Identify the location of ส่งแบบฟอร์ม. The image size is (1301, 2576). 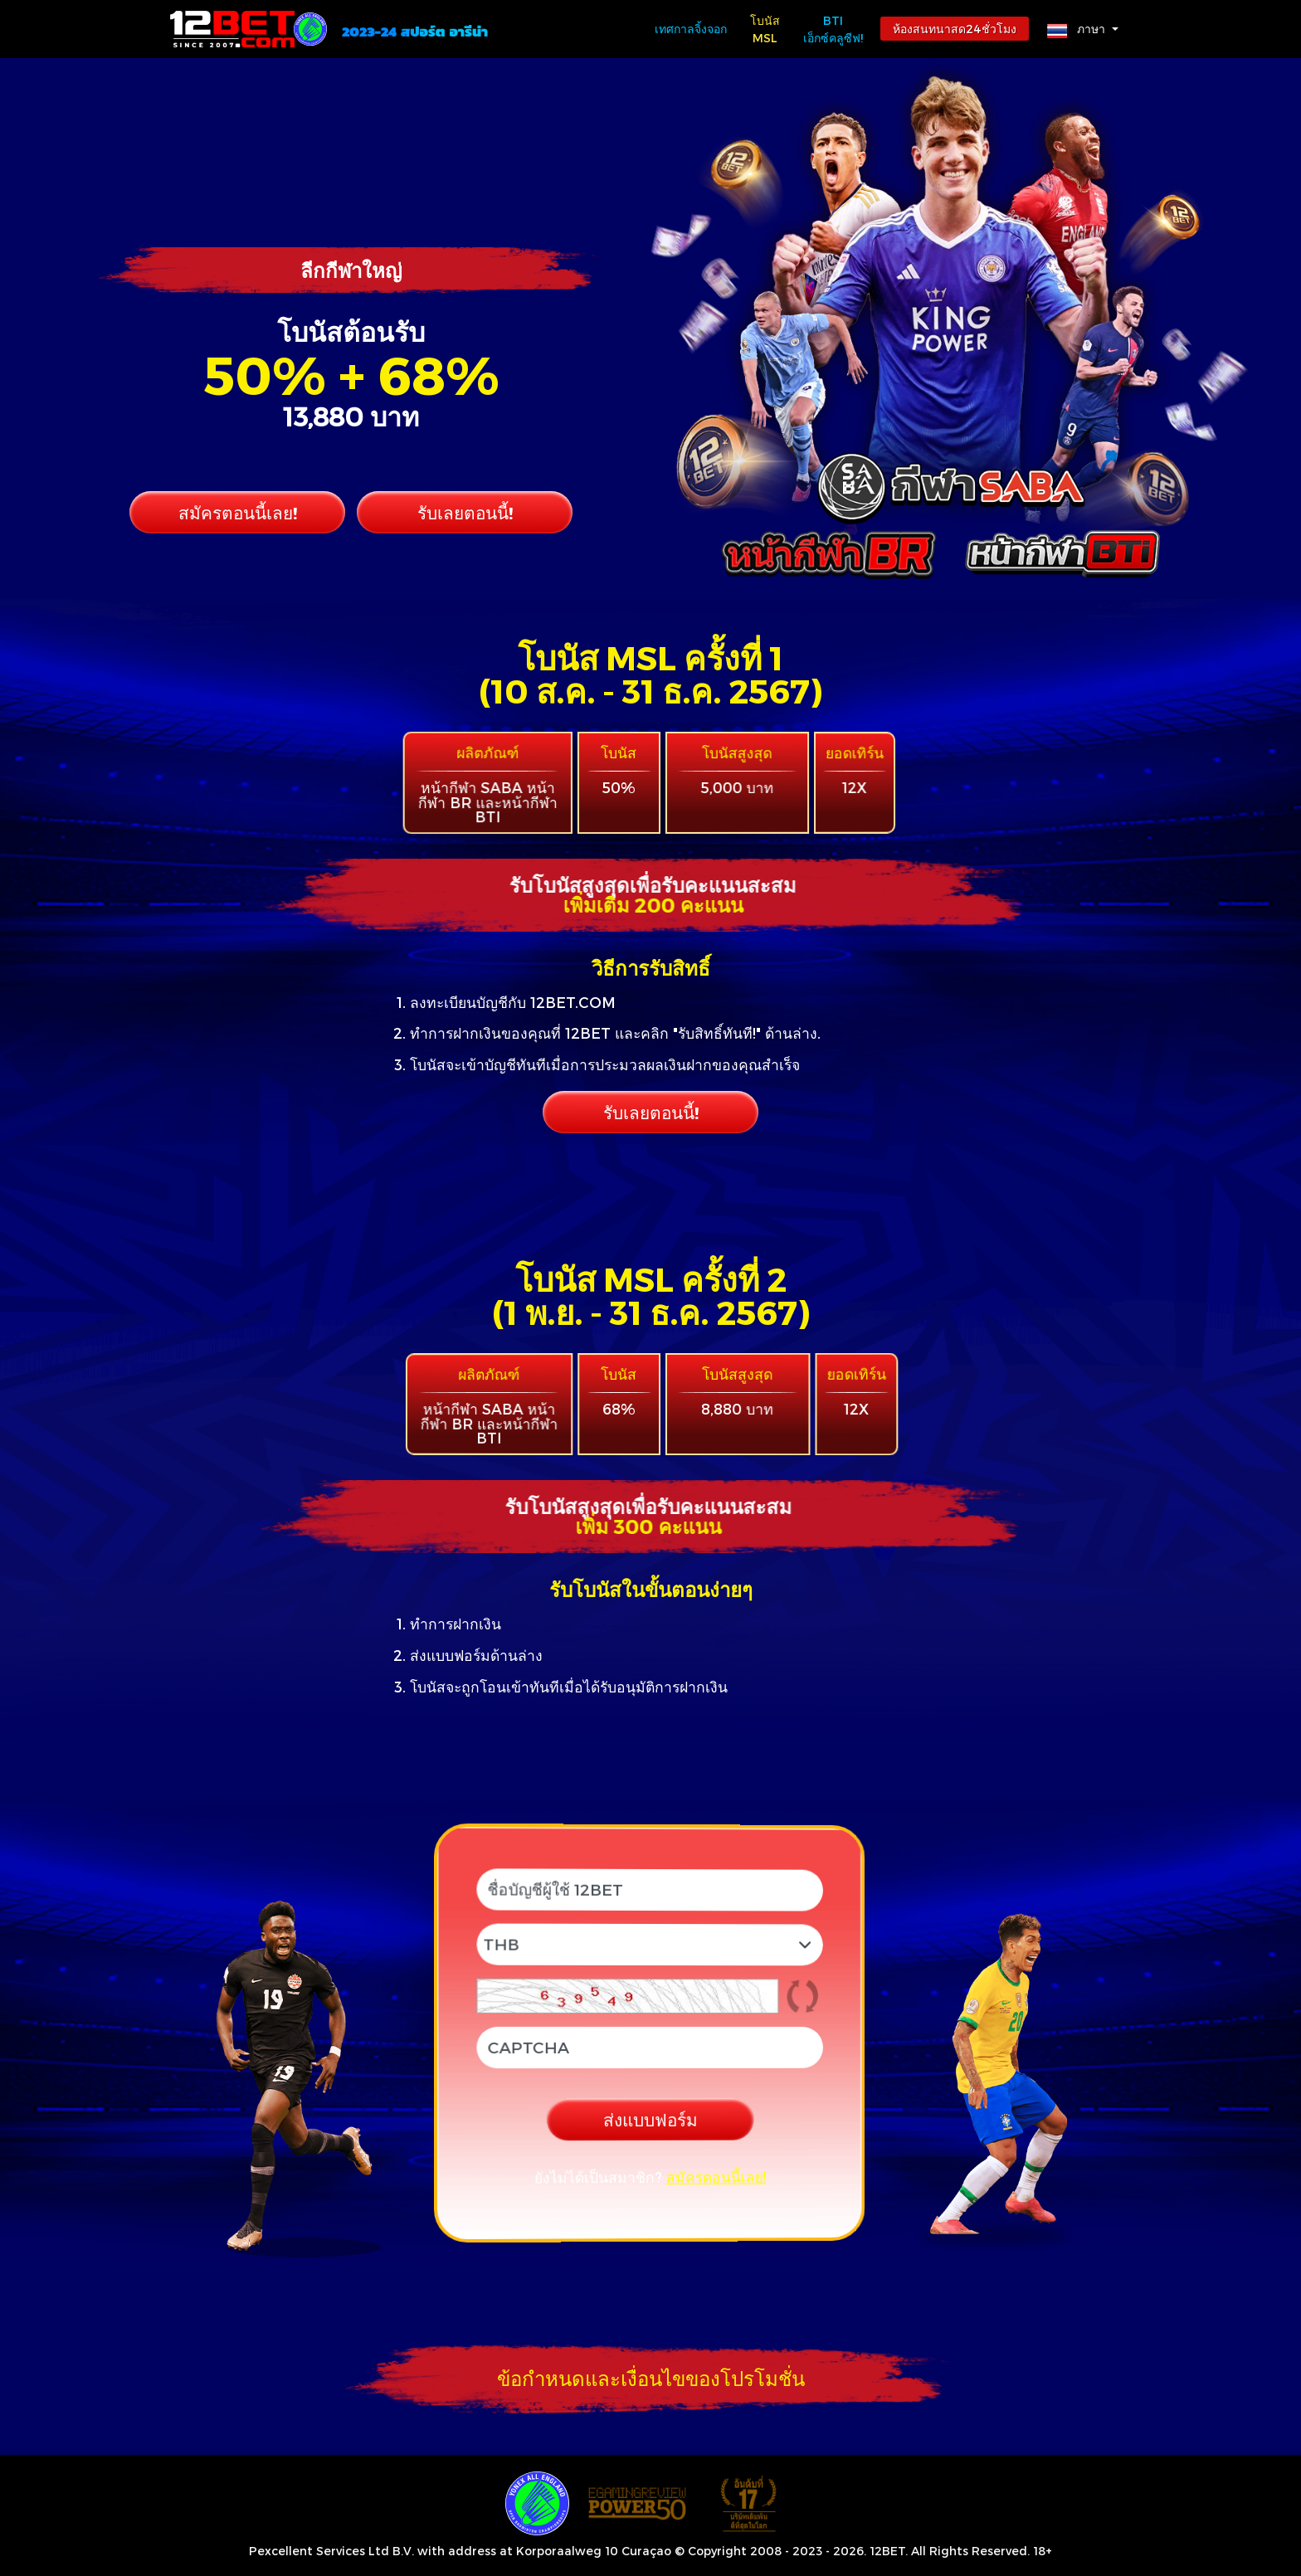
(650, 2119).